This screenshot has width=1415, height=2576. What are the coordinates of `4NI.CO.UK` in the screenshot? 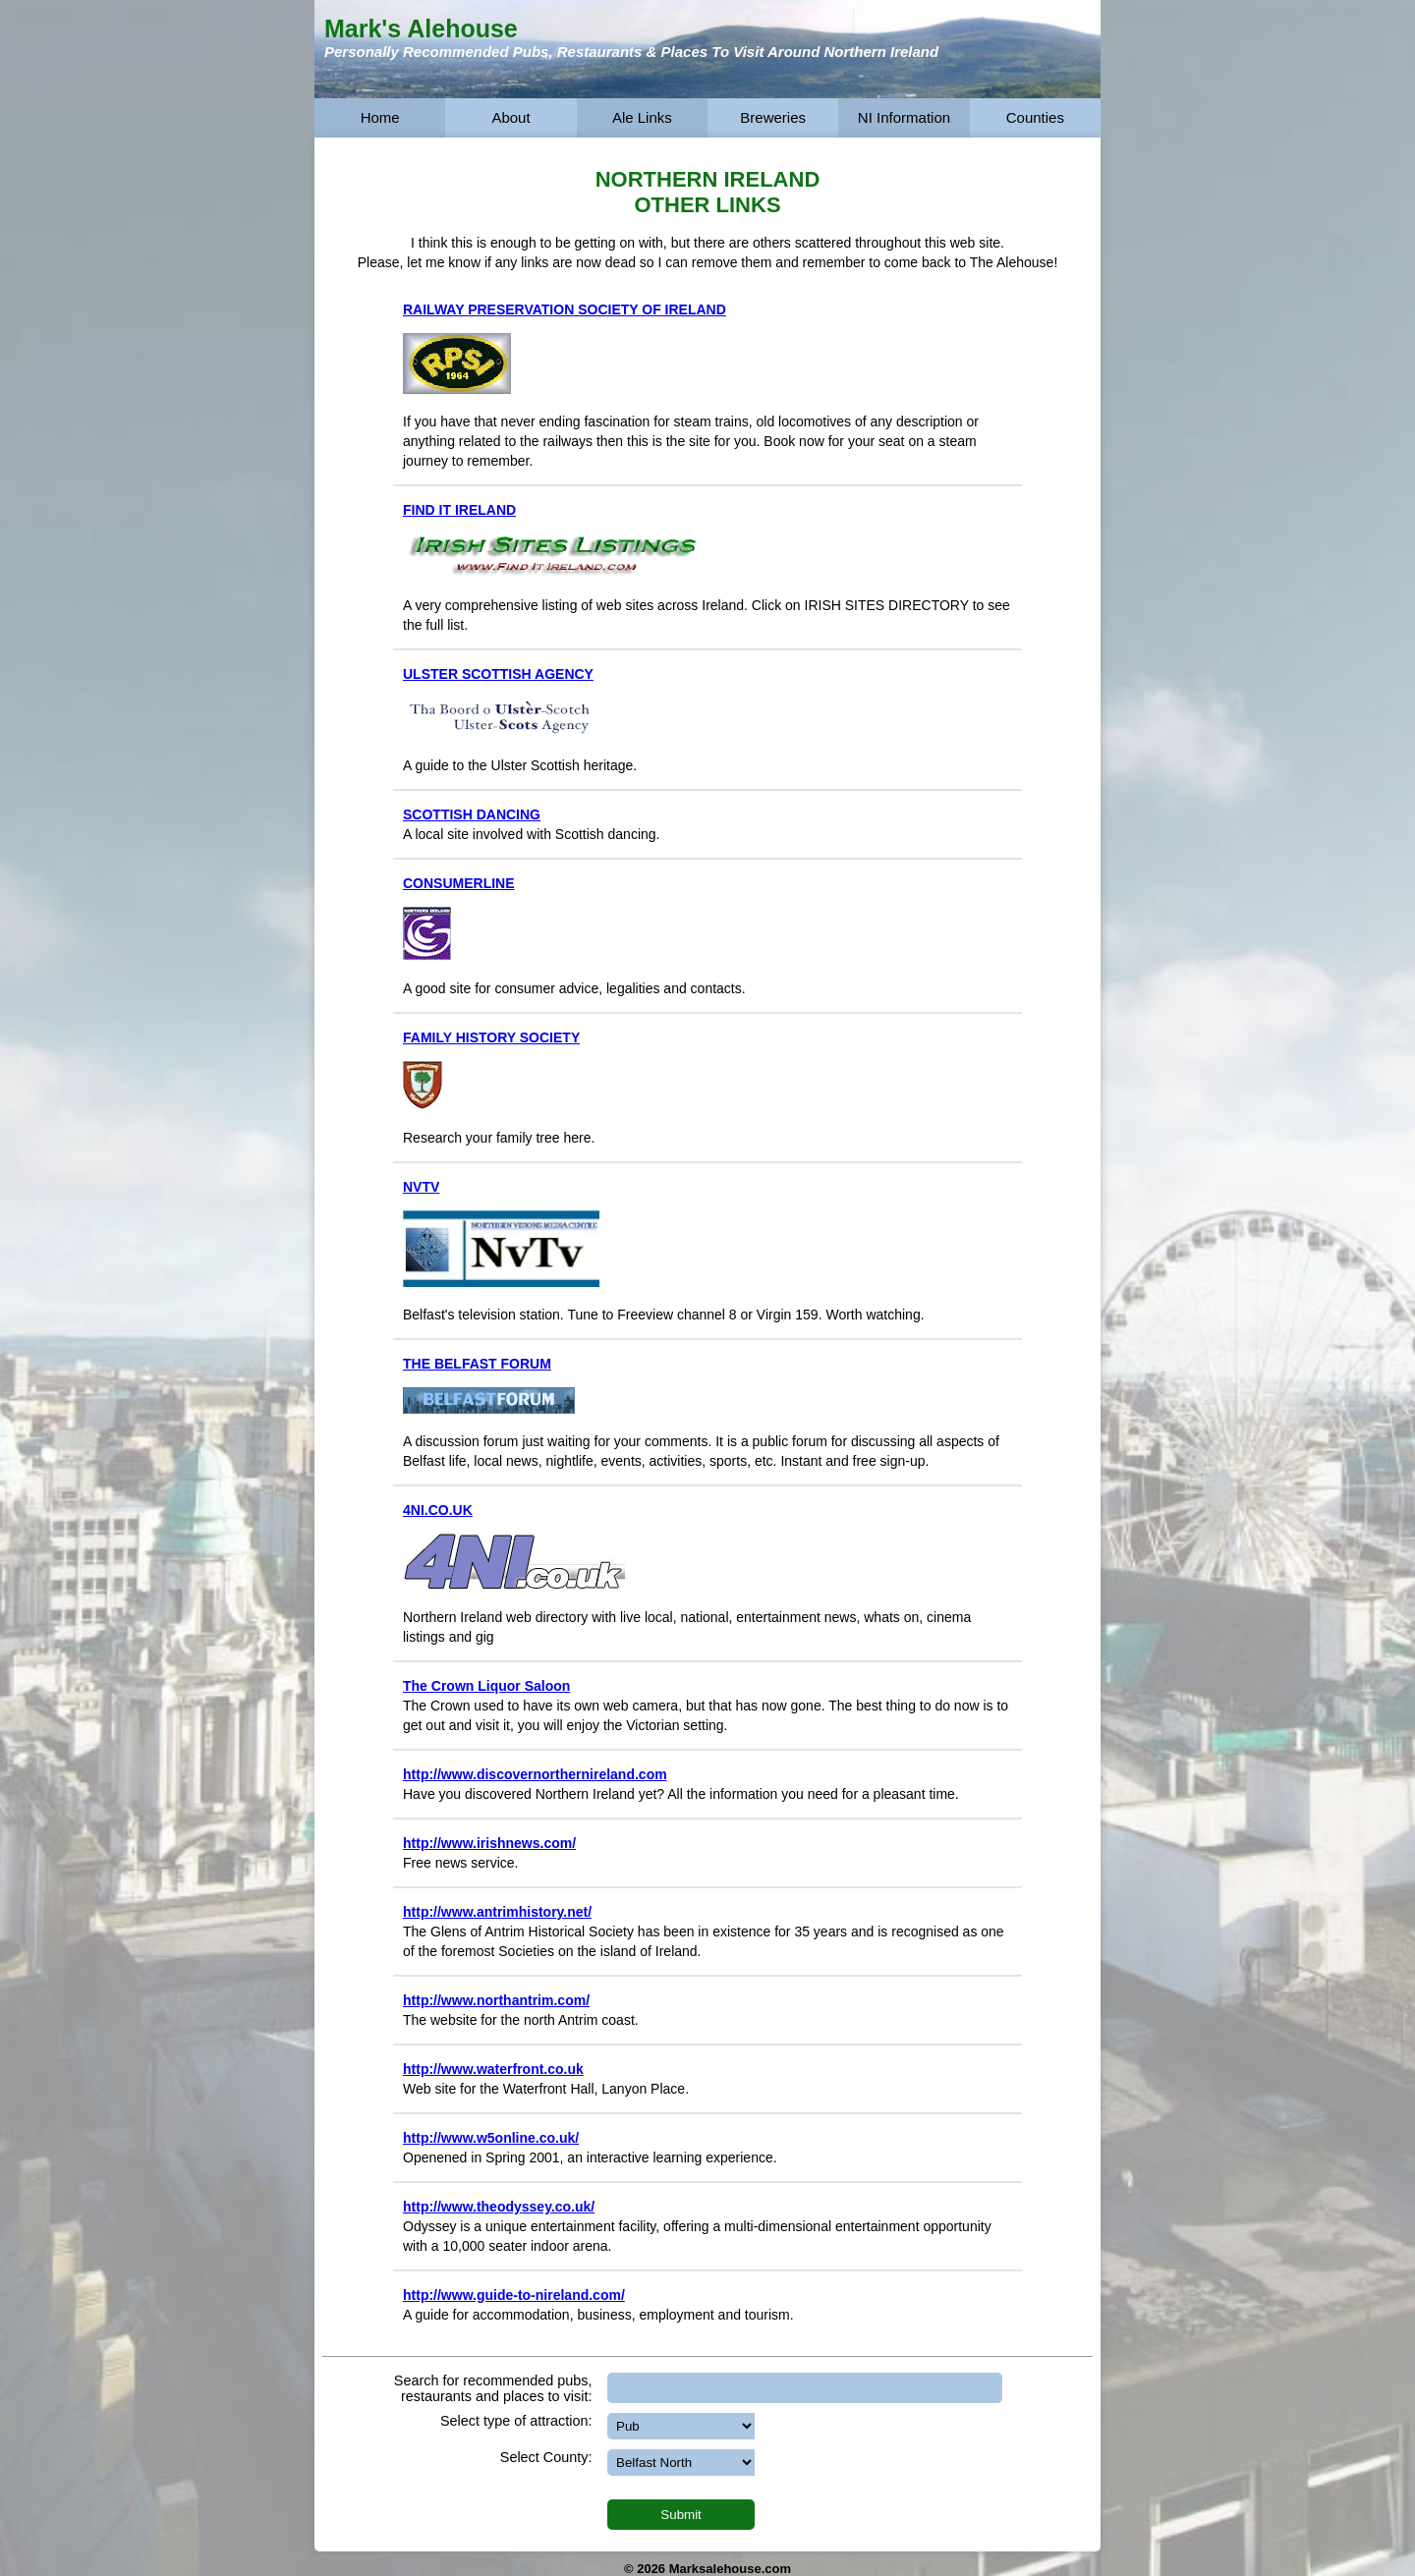 It's located at (438, 1510).